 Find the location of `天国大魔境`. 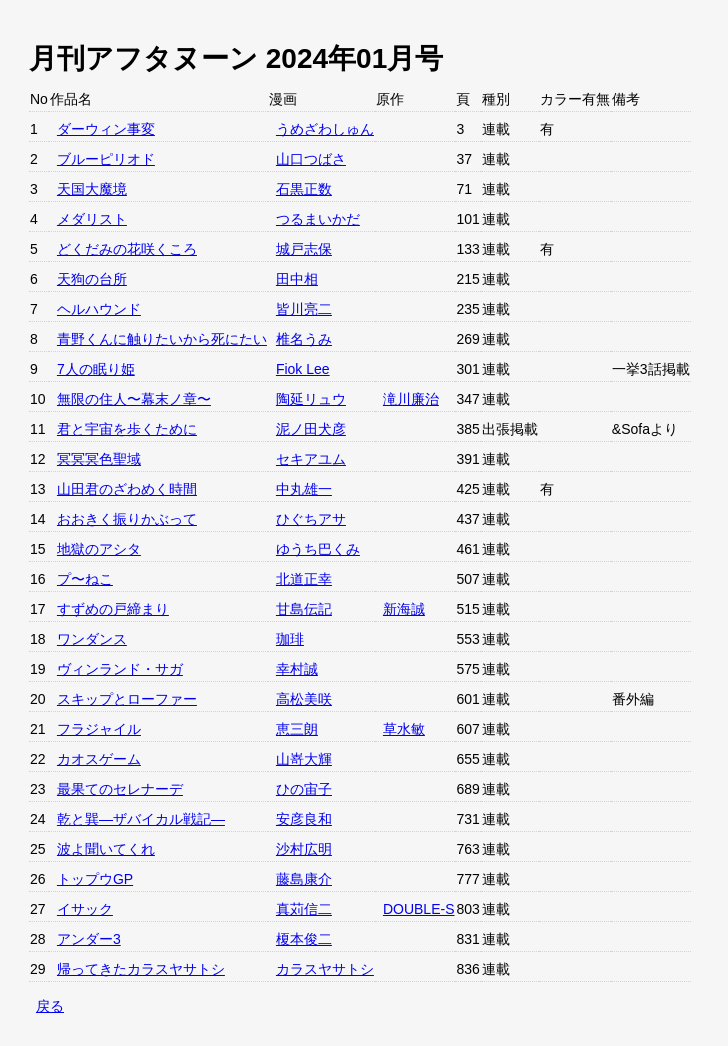

天国大魔境 is located at coordinates (92, 189).